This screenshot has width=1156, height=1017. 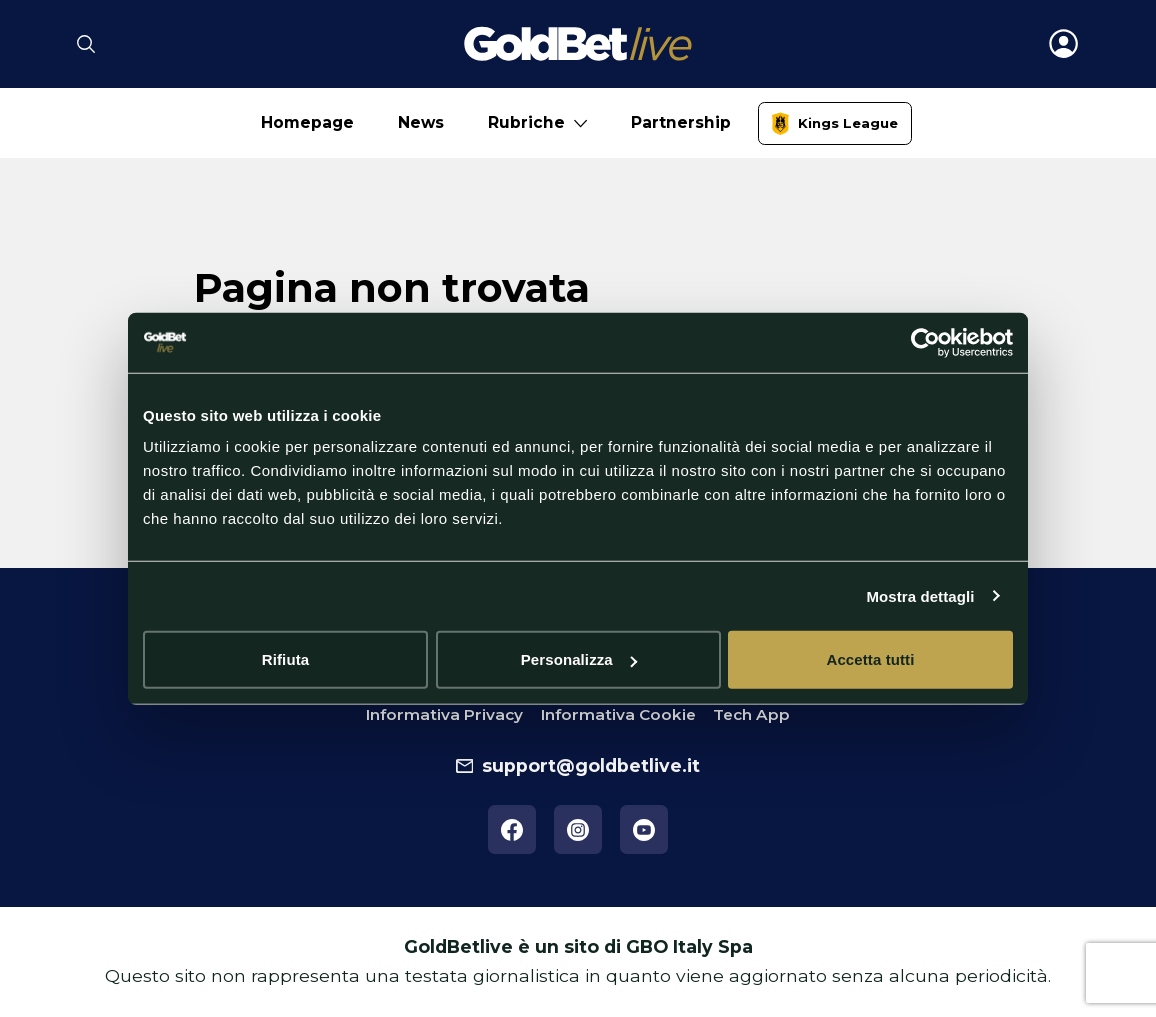 What do you see at coordinates (618, 714) in the screenshot?
I see `Informativa Cookie` at bounding box center [618, 714].